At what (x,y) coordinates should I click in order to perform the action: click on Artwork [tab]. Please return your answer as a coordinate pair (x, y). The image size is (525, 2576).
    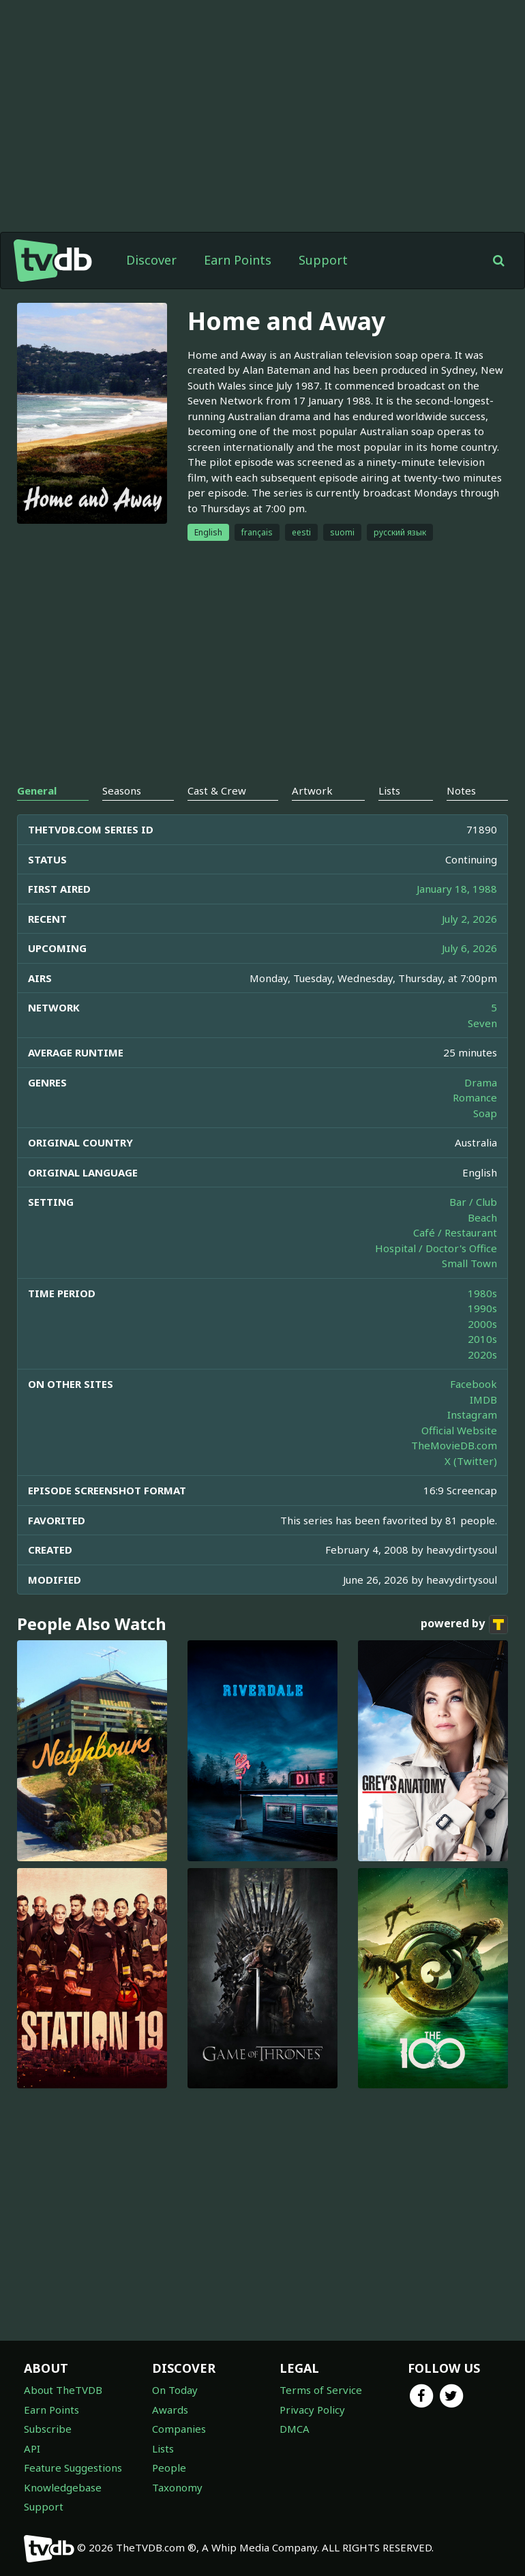
    Looking at the image, I should click on (312, 790).